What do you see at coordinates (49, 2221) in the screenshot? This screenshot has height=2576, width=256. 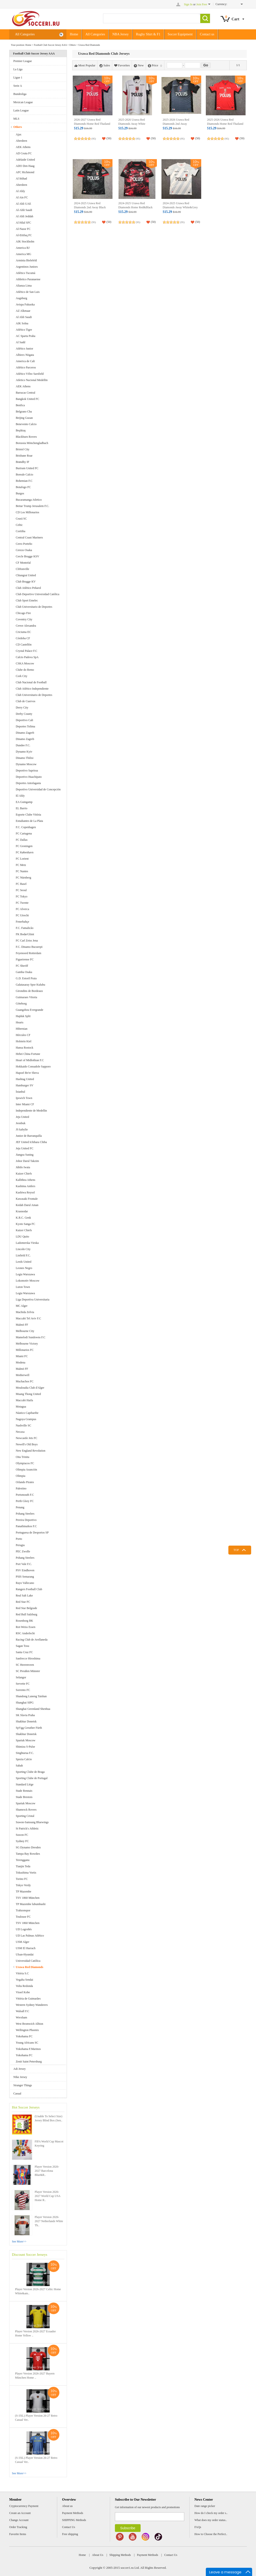 I see `Player Version 2026-2027 Netherlands White Th..` at bounding box center [49, 2221].